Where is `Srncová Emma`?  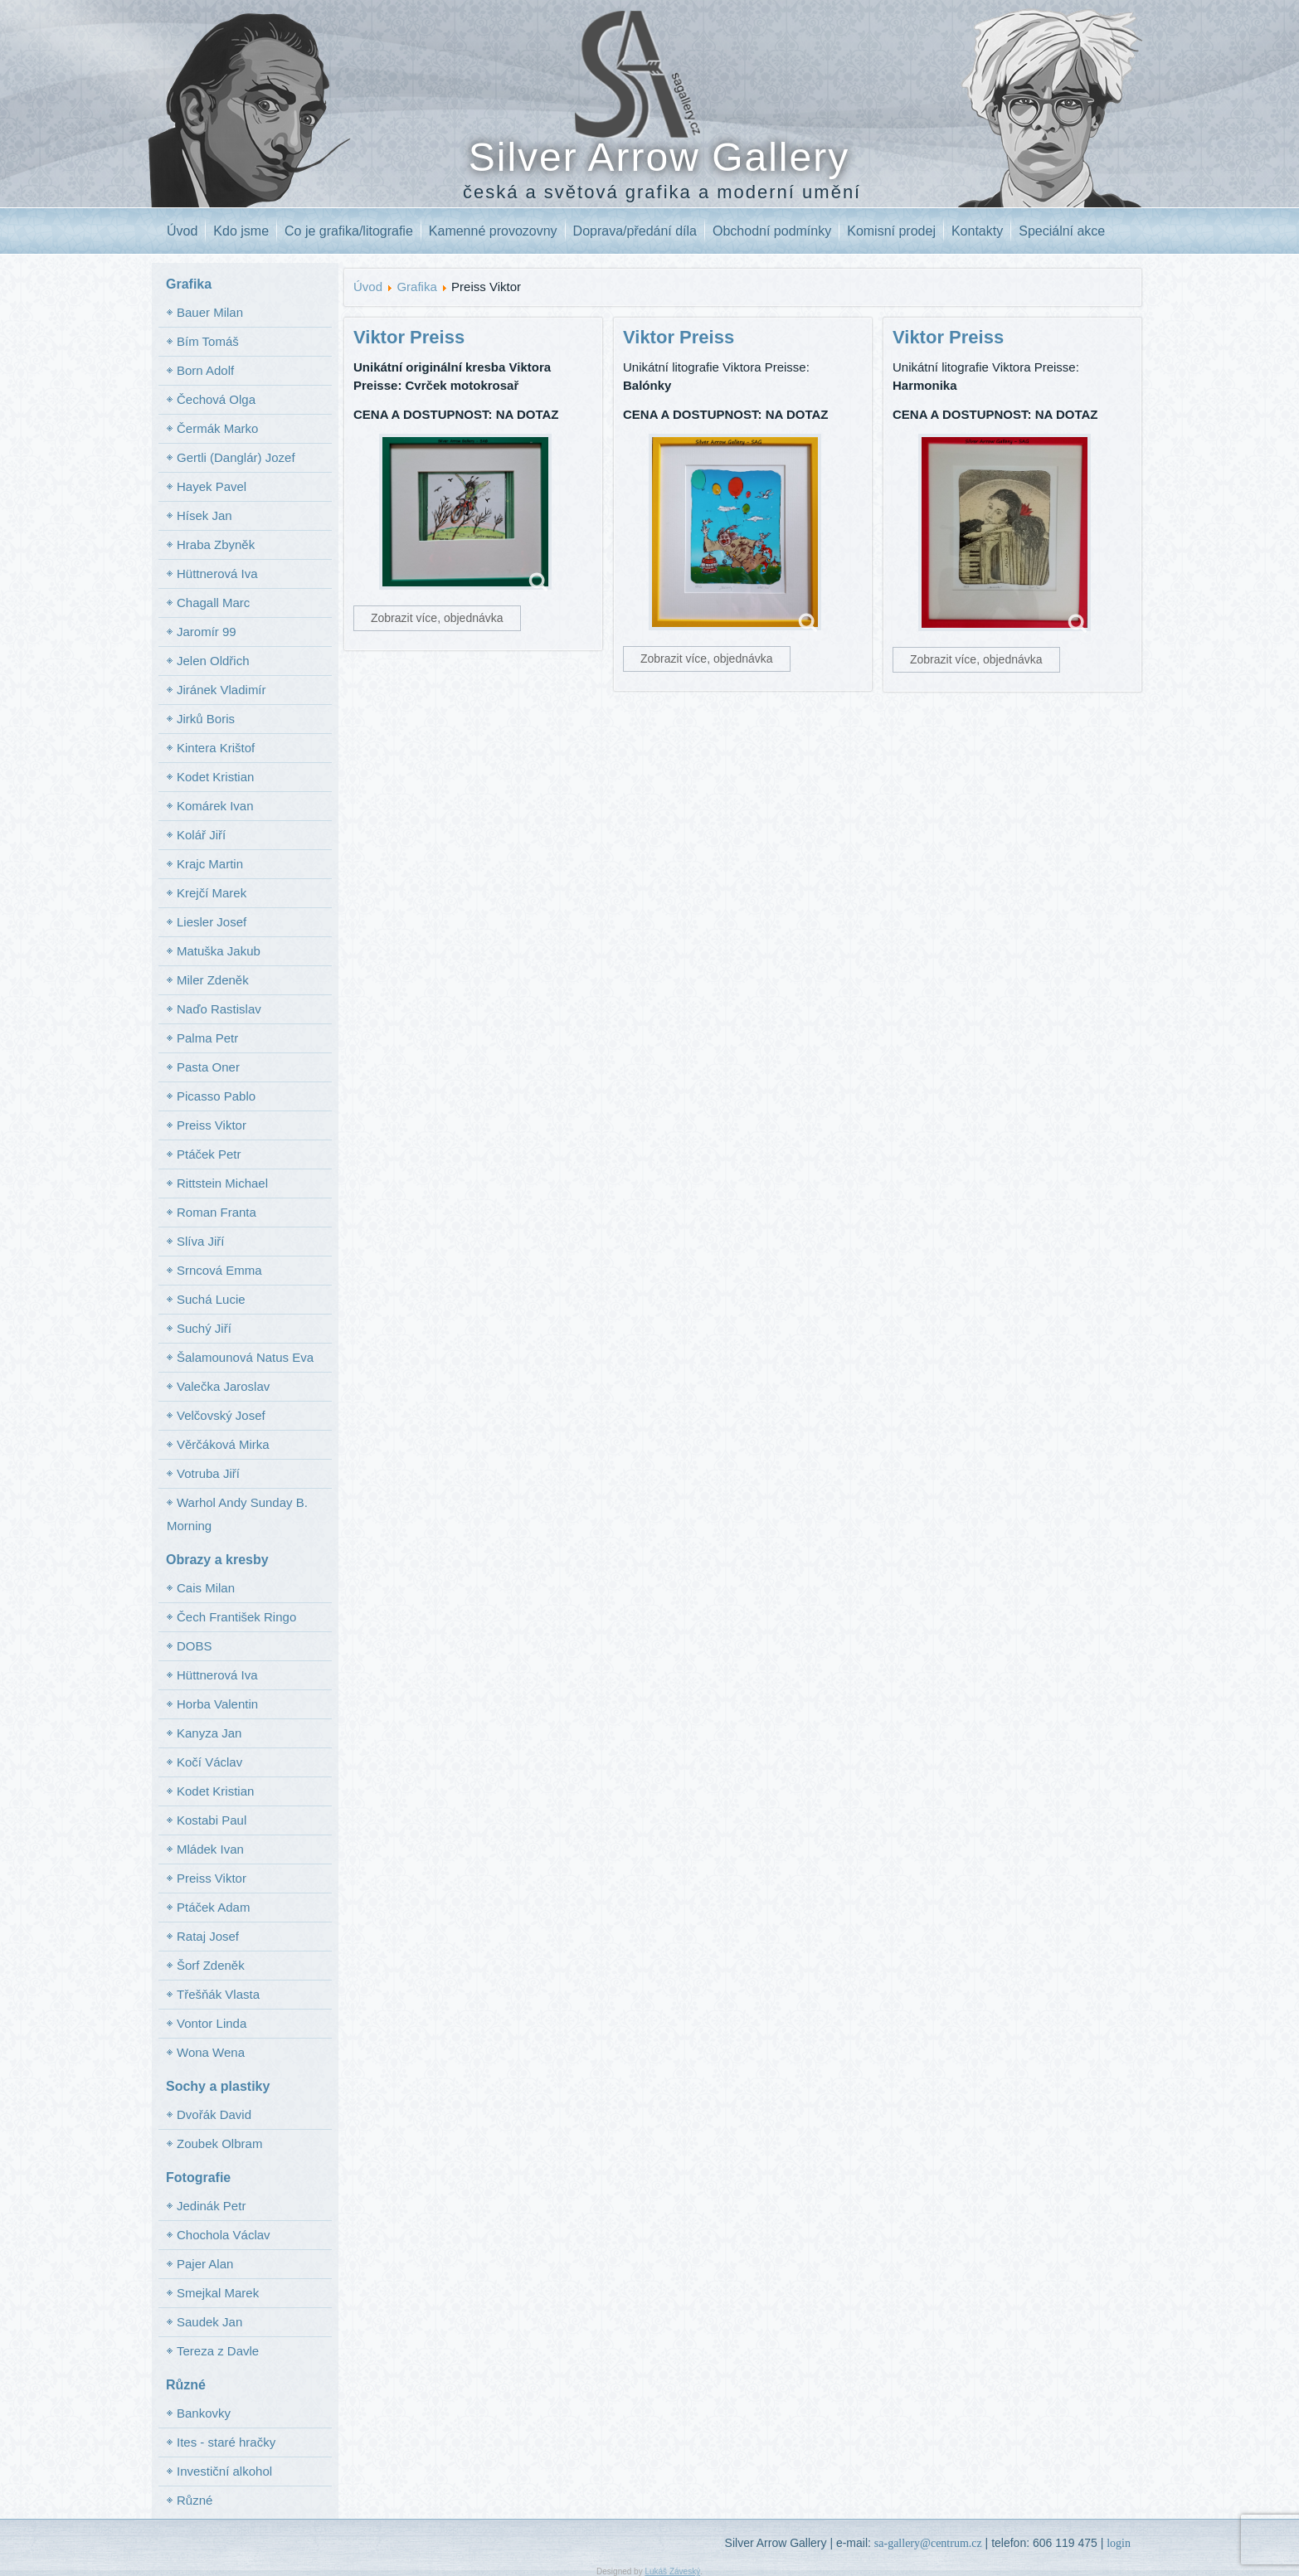 Srncová Emma is located at coordinates (219, 1270).